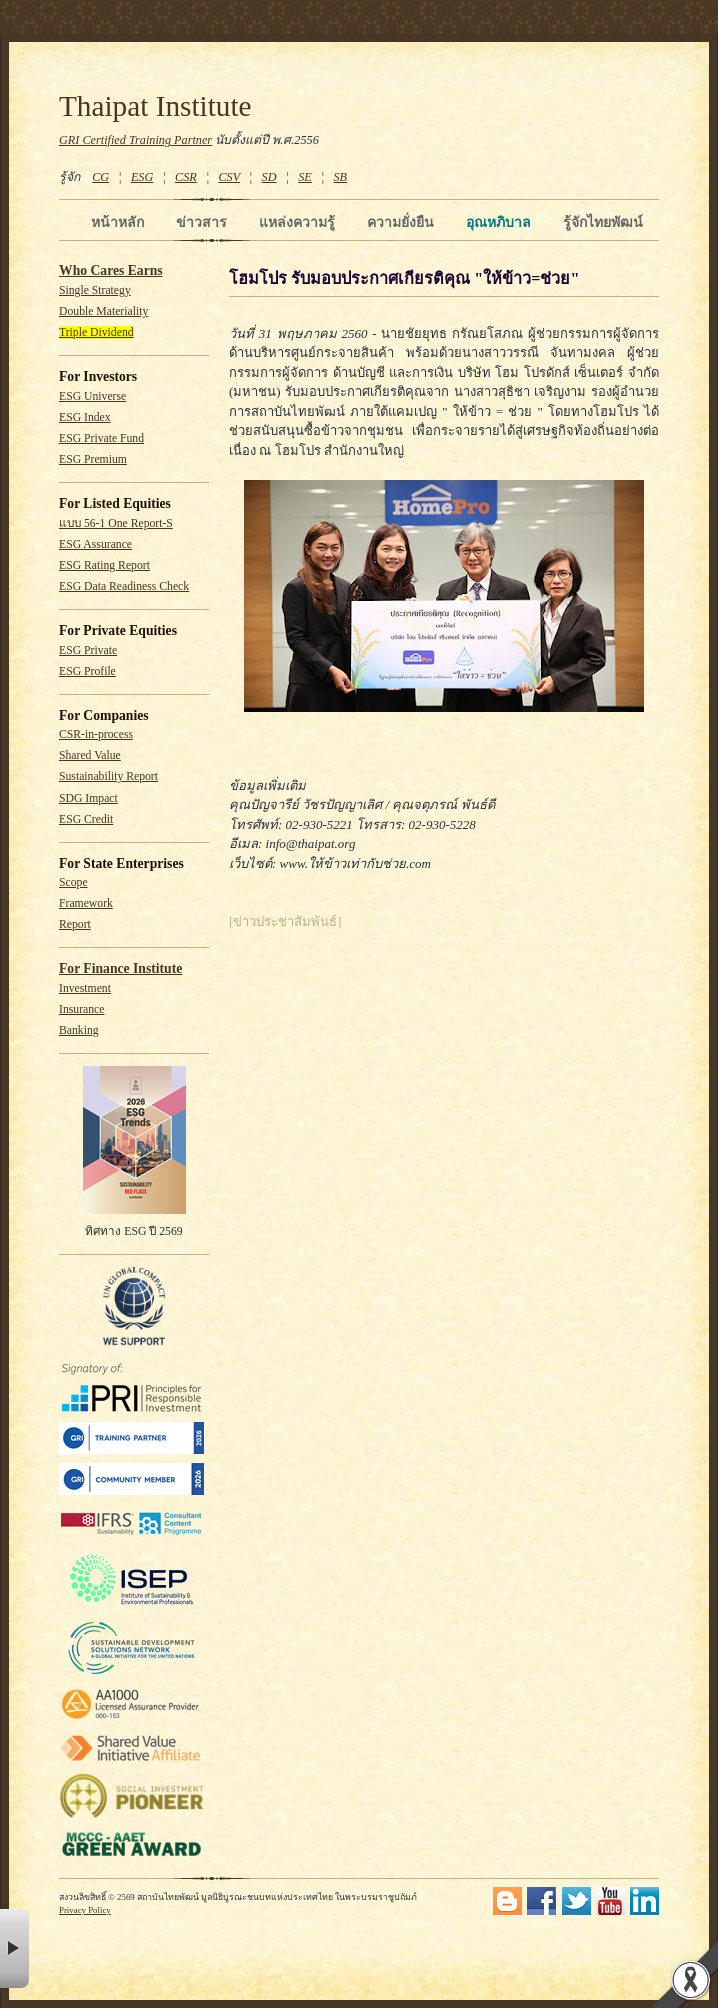 The height and width of the screenshot is (2008, 718). I want to click on SE, so click(305, 177).